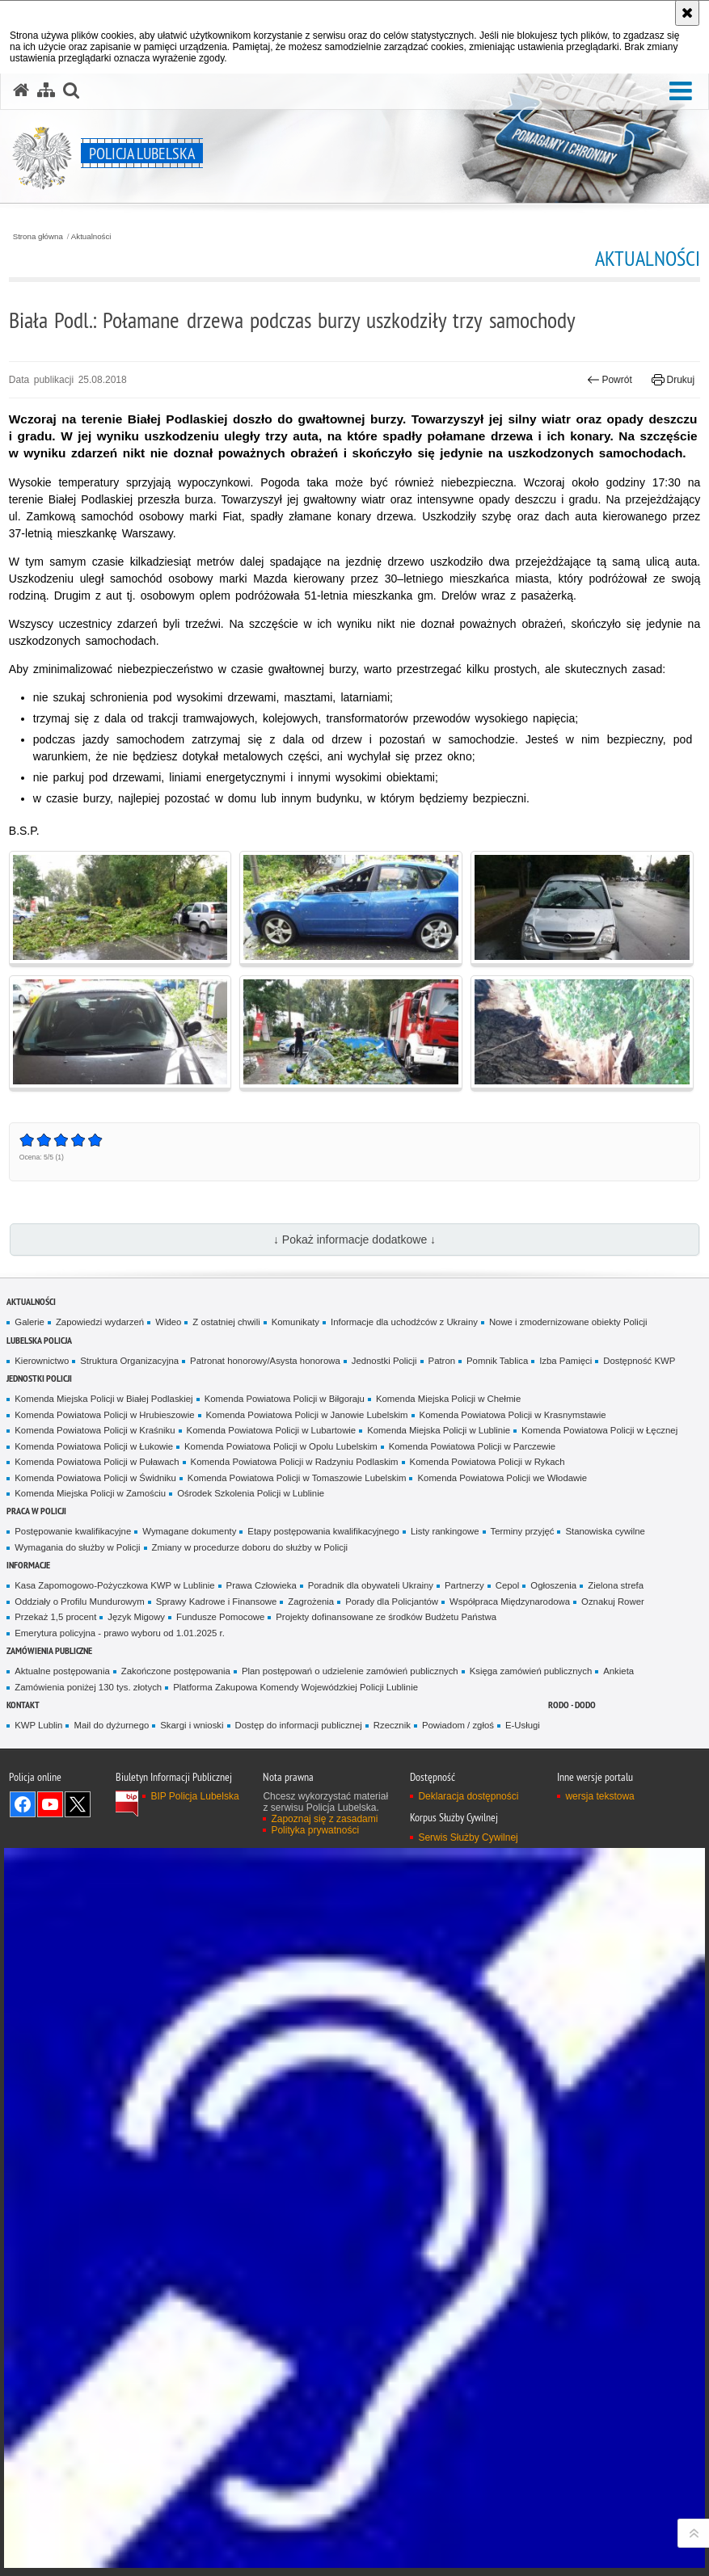 This screenshot has width=709, height=2576. I want to click on [Akceptuję politykę dotyczącą wykorzystania plików cookies. Zamknij komunikat.], so click(687, 13).